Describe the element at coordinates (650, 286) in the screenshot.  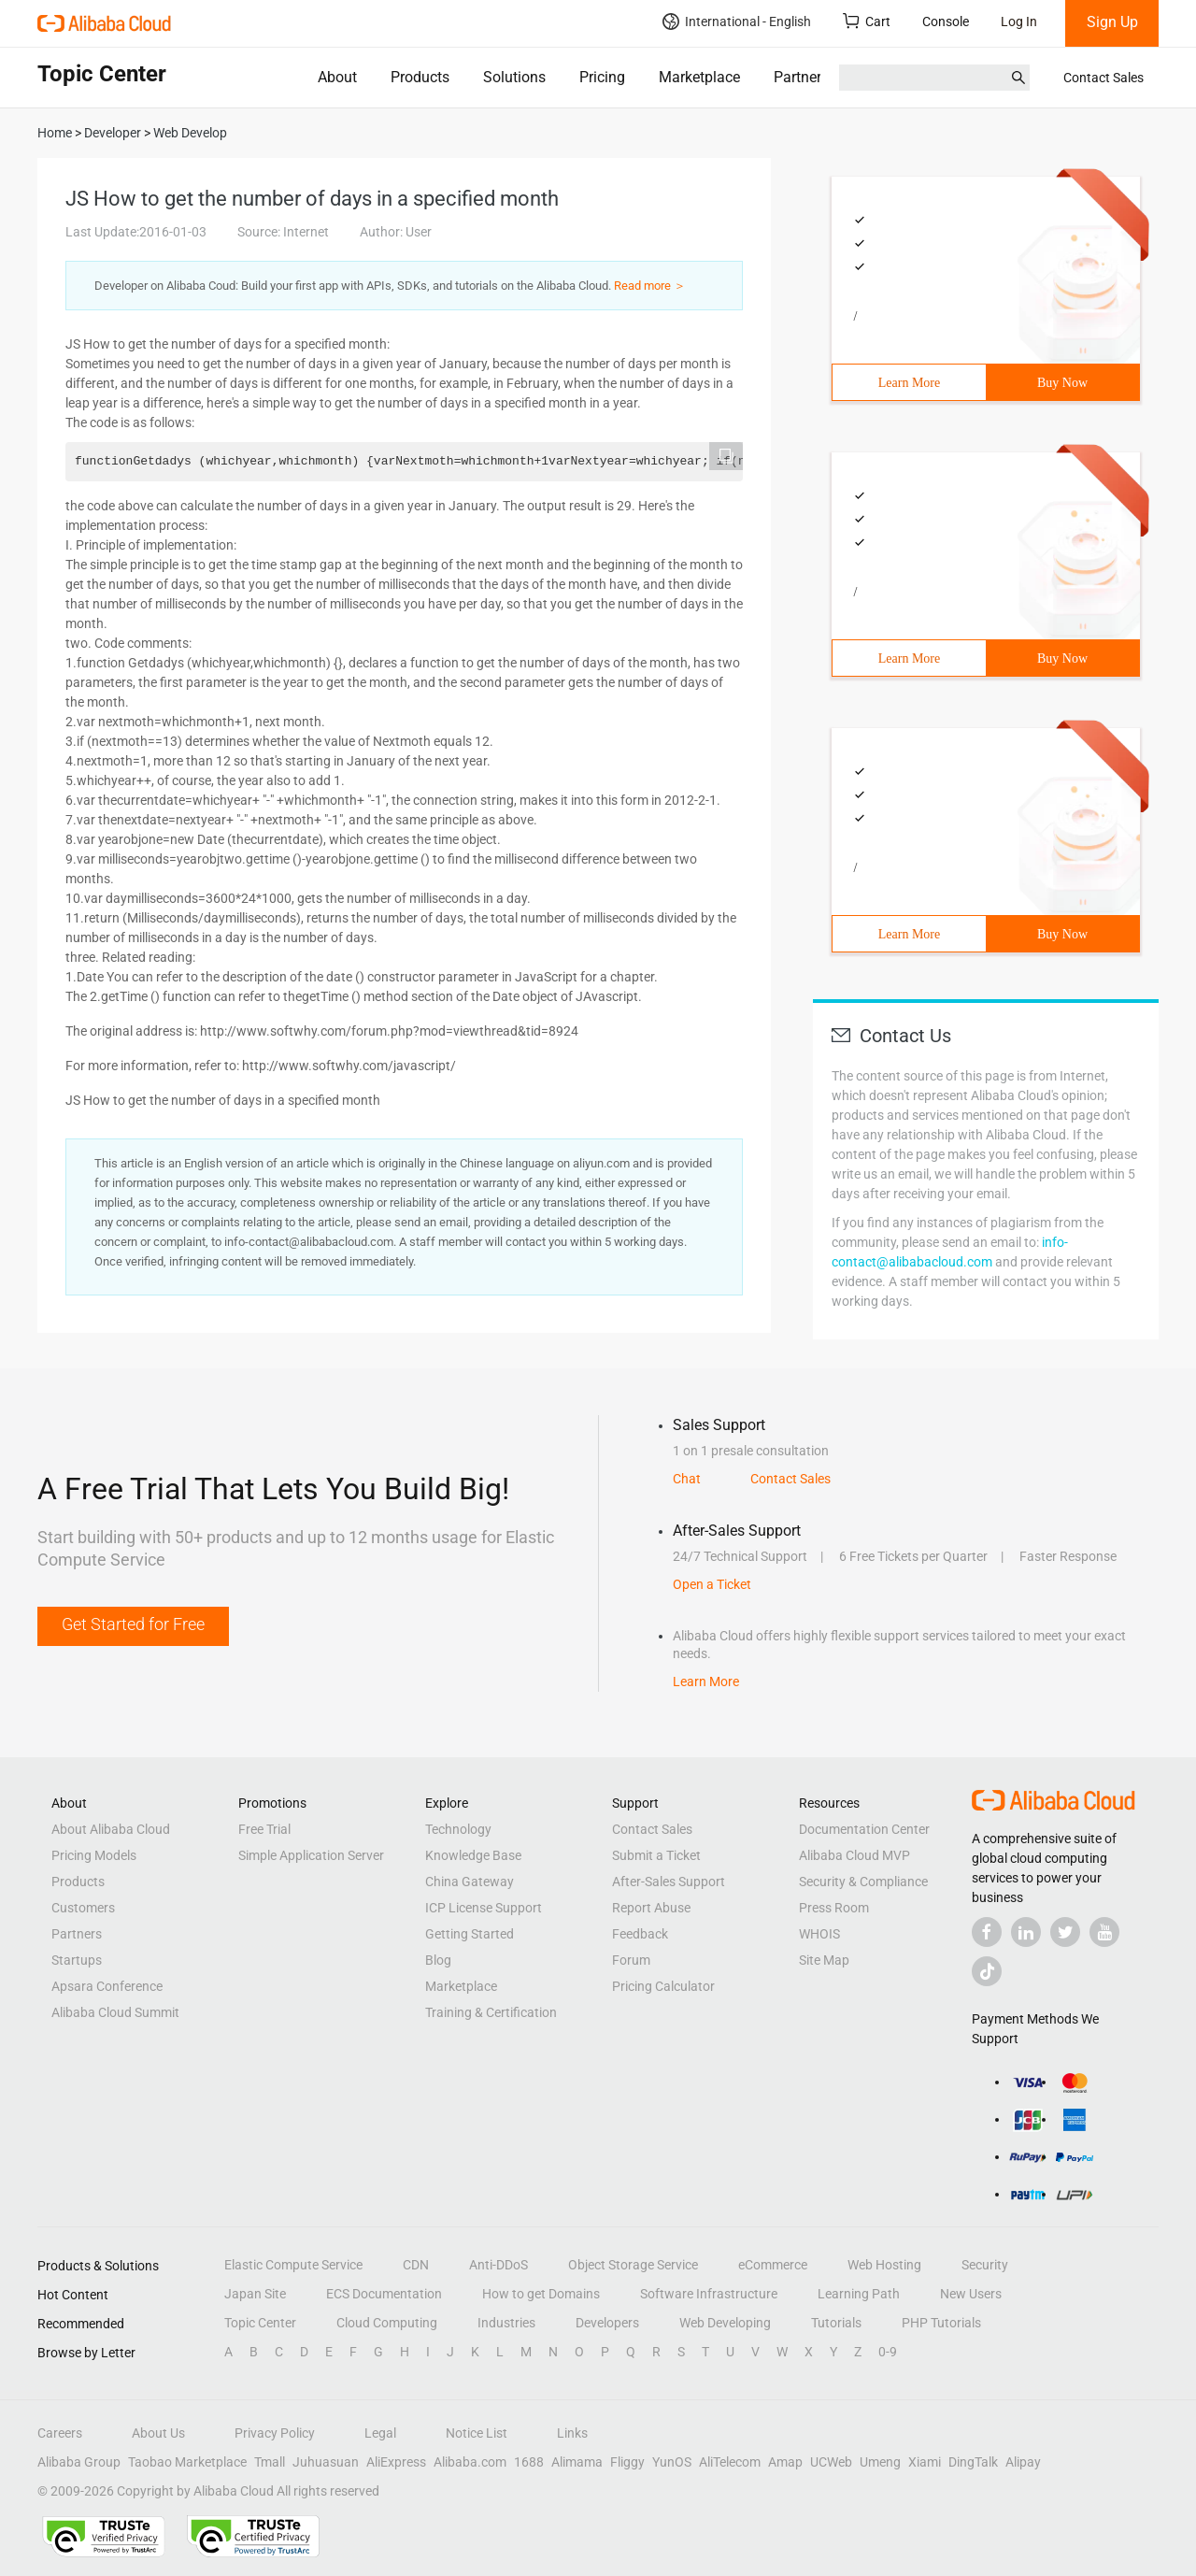
I see `Read more ＞` at that location.